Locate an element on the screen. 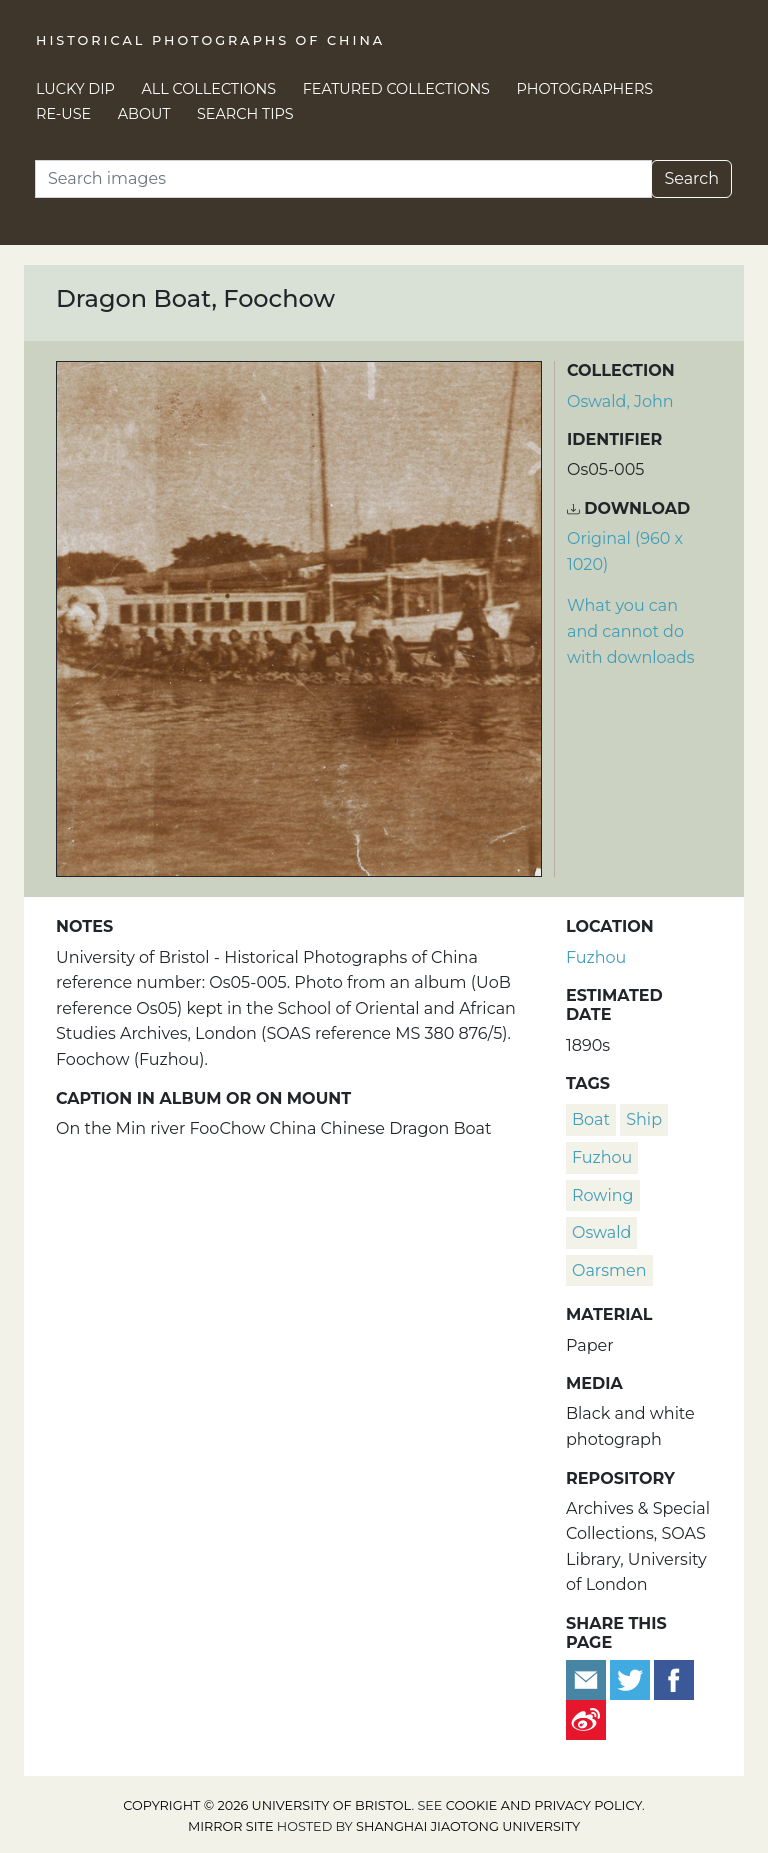 This screenshot has width=768, height=1853. [Search] is located at coordinates (343, 179).